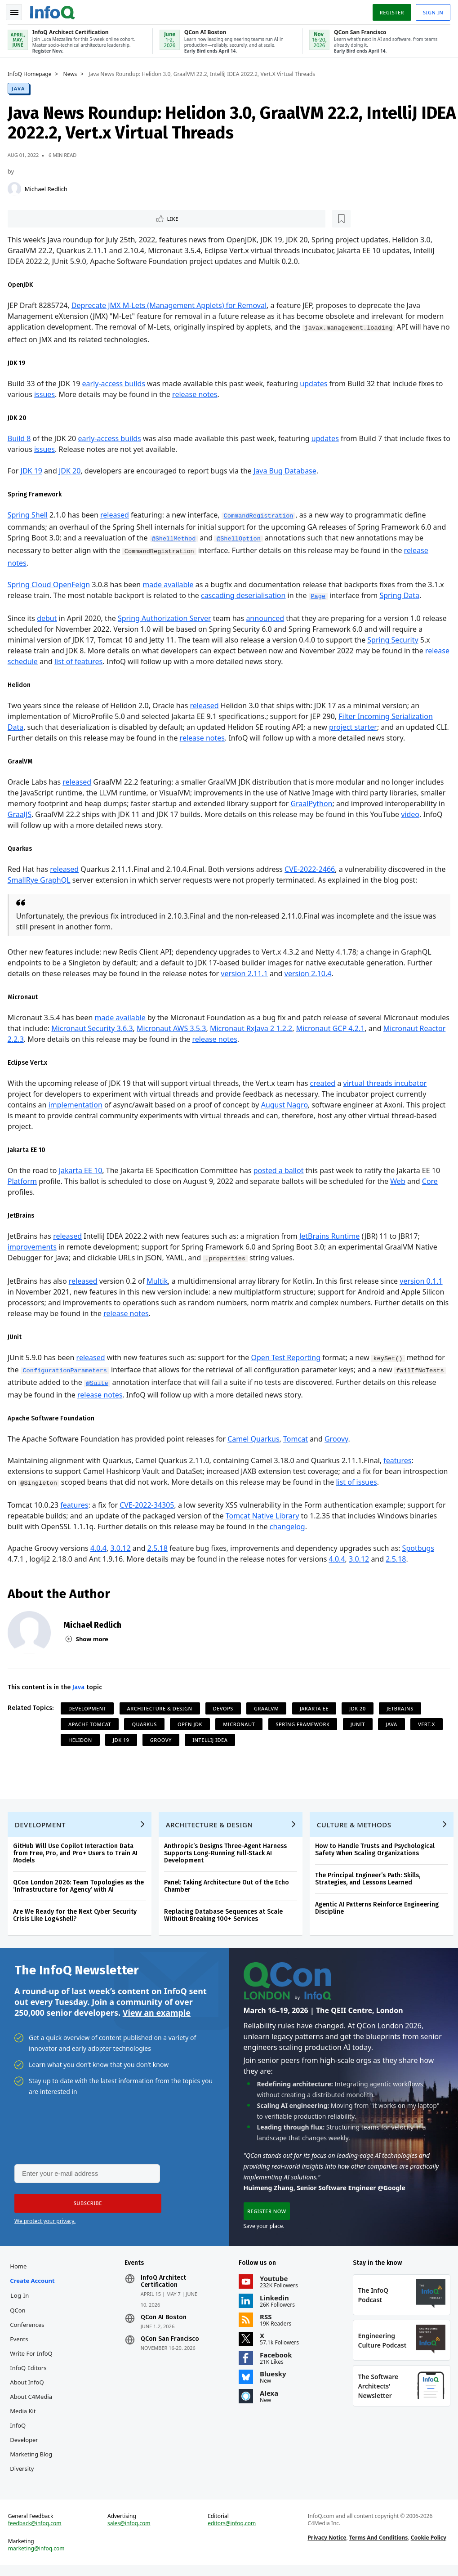 Image resolution: width=458 pixels, height=2576 pixels. I want to click on cascading deserialisation, so click(244, 594).